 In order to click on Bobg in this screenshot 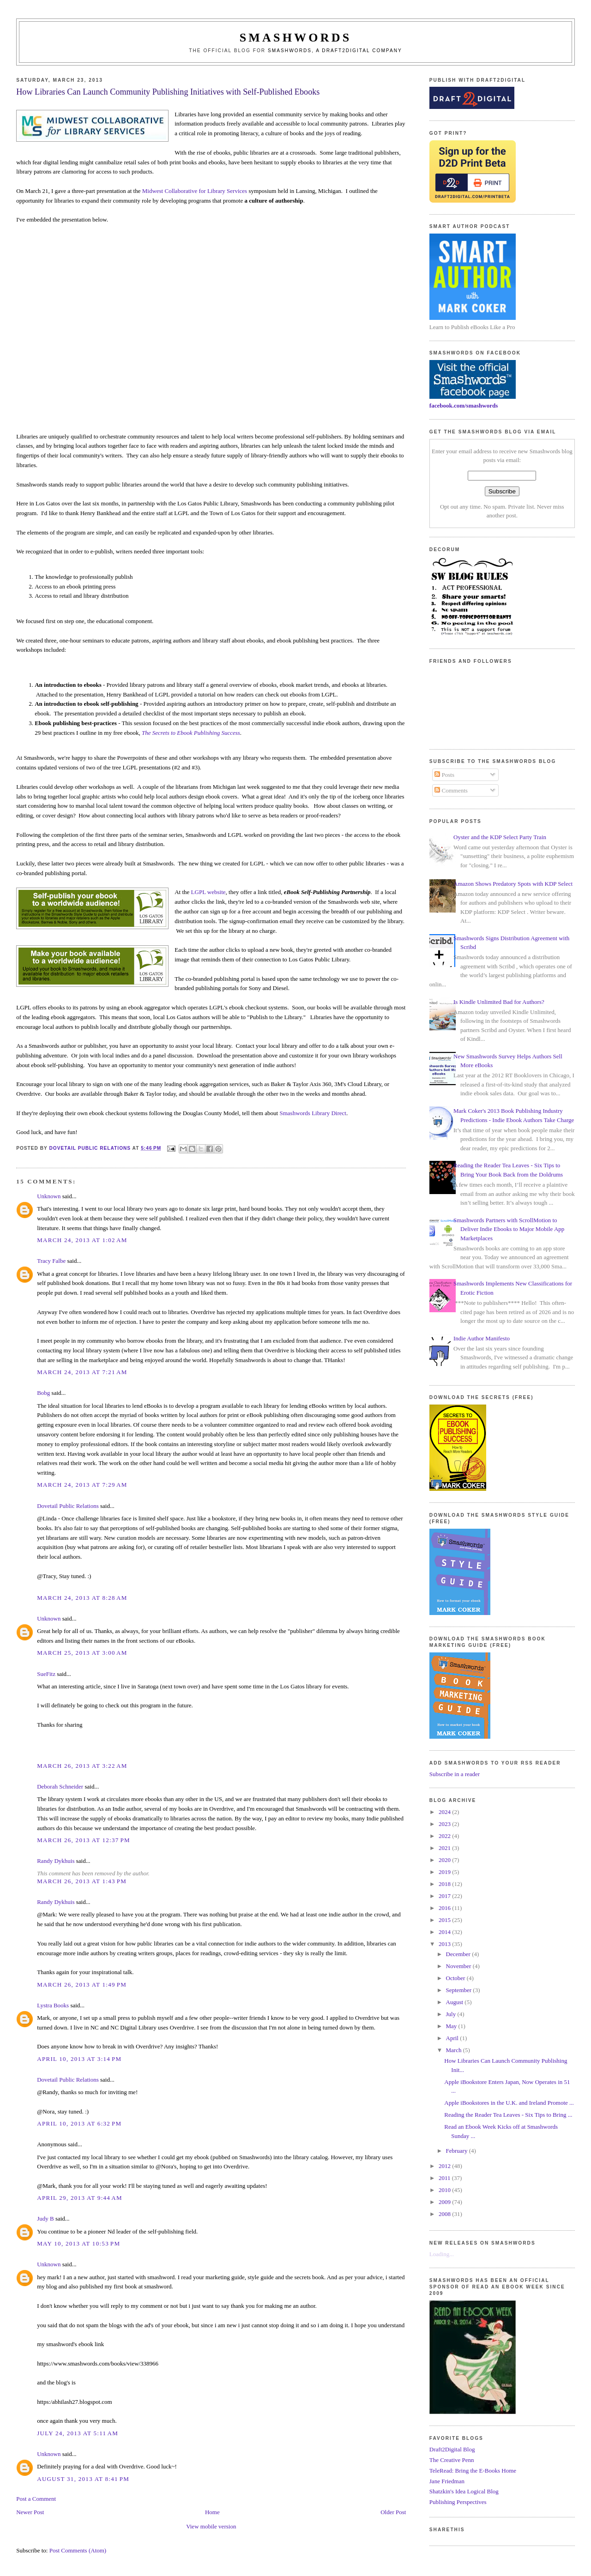, I will do `click(43, 1392)`.